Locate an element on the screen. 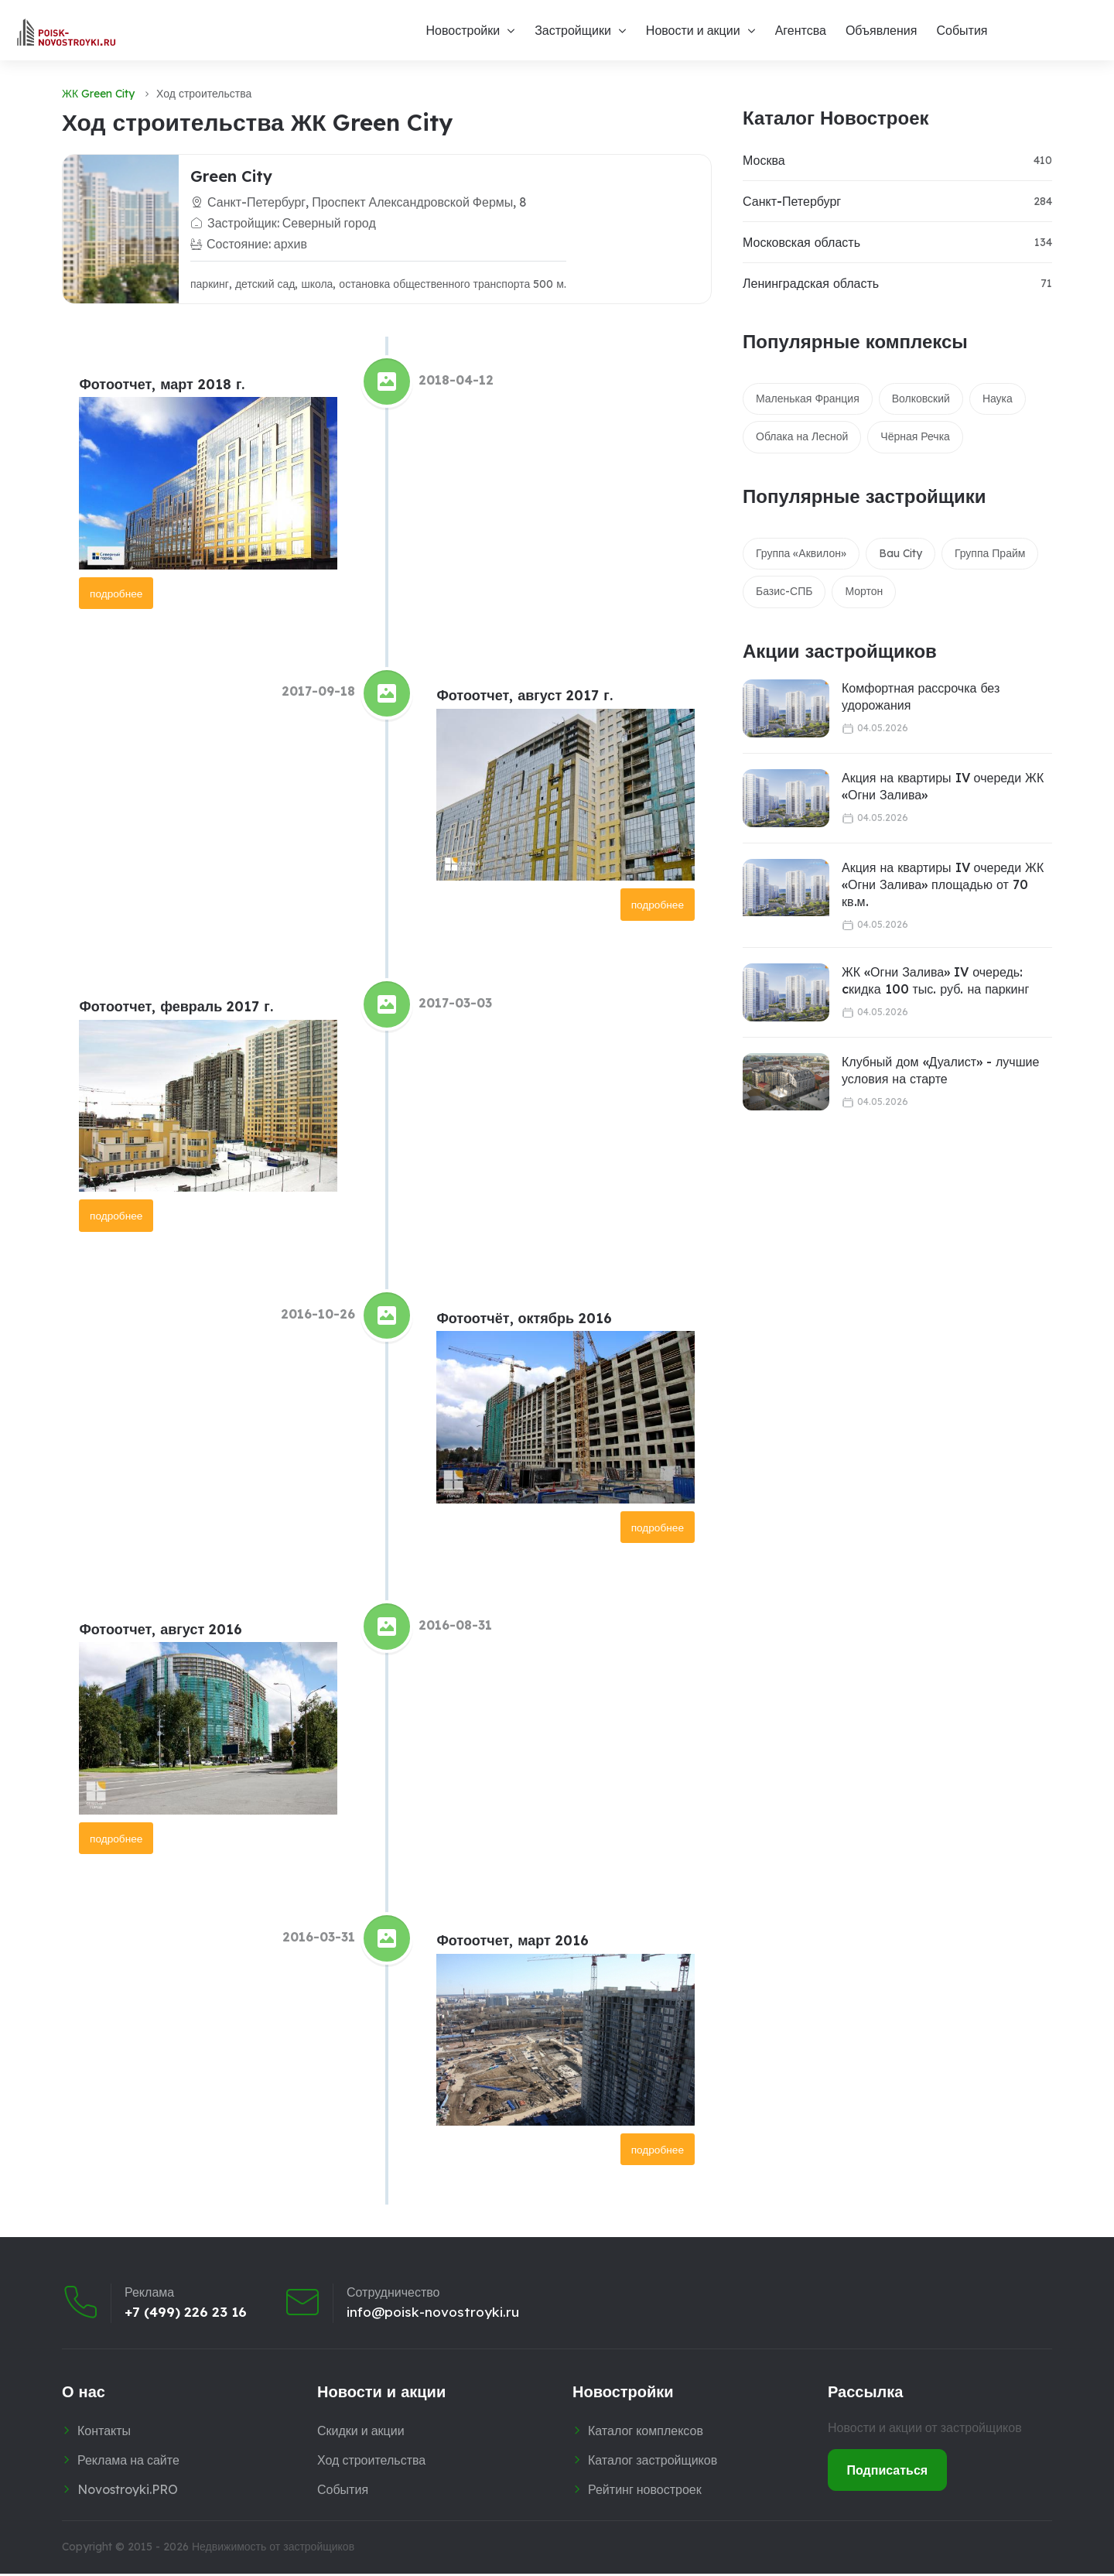 The image size is (1114, 2576). Чёрная Речка is located at coordinates (915, 436).